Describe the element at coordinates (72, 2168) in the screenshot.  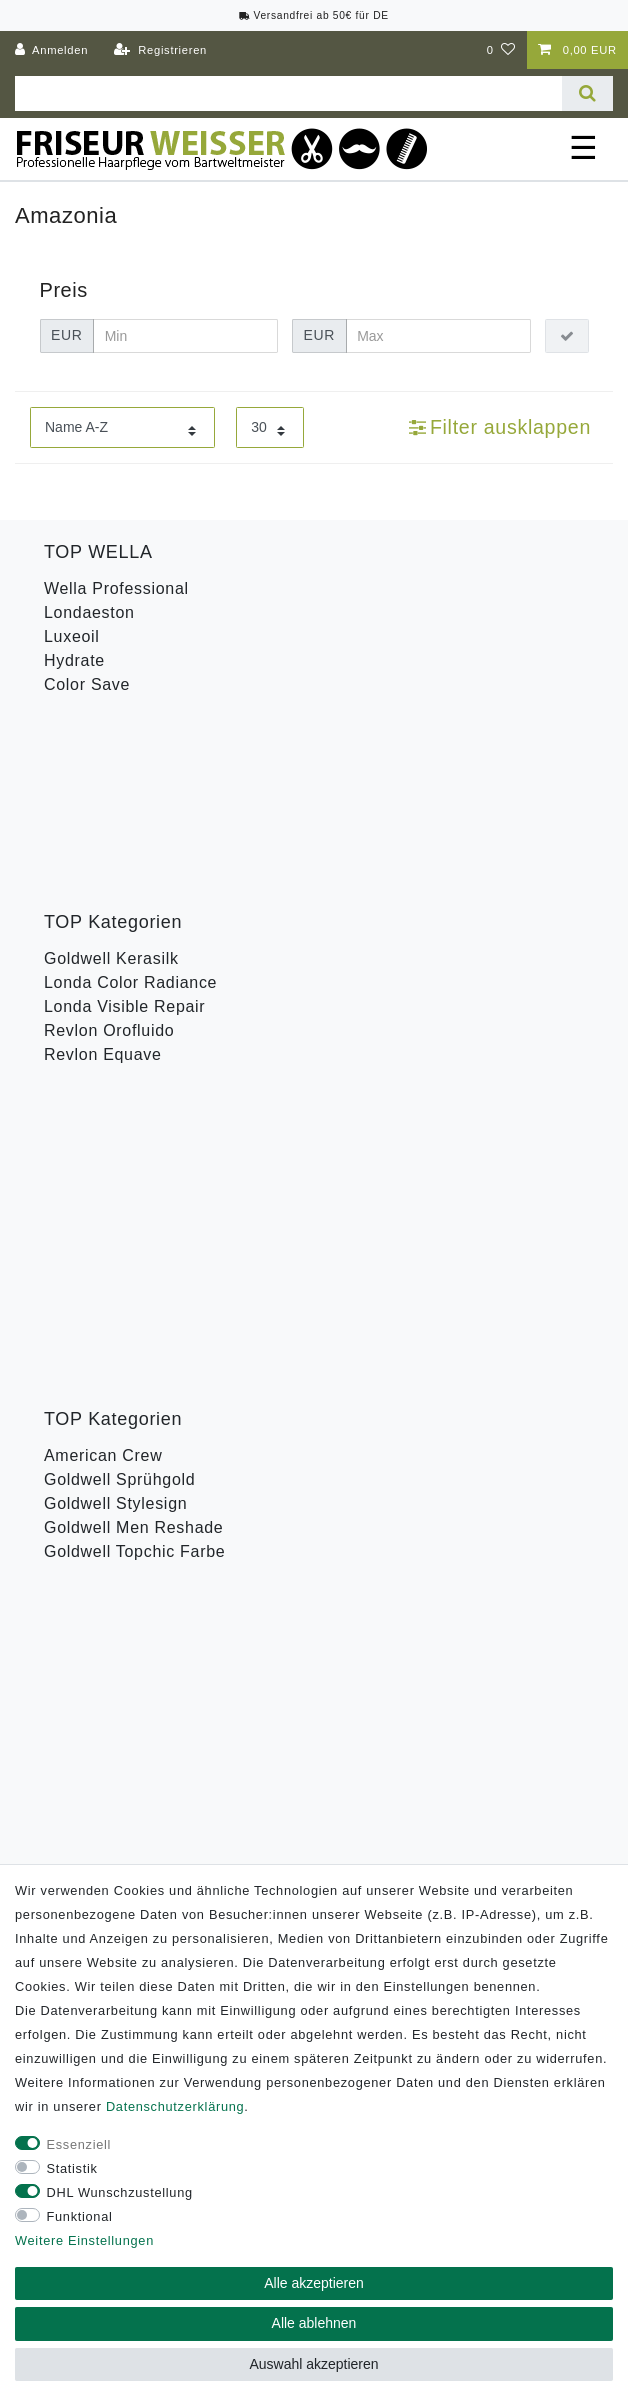
I see `Statistik` at that location.